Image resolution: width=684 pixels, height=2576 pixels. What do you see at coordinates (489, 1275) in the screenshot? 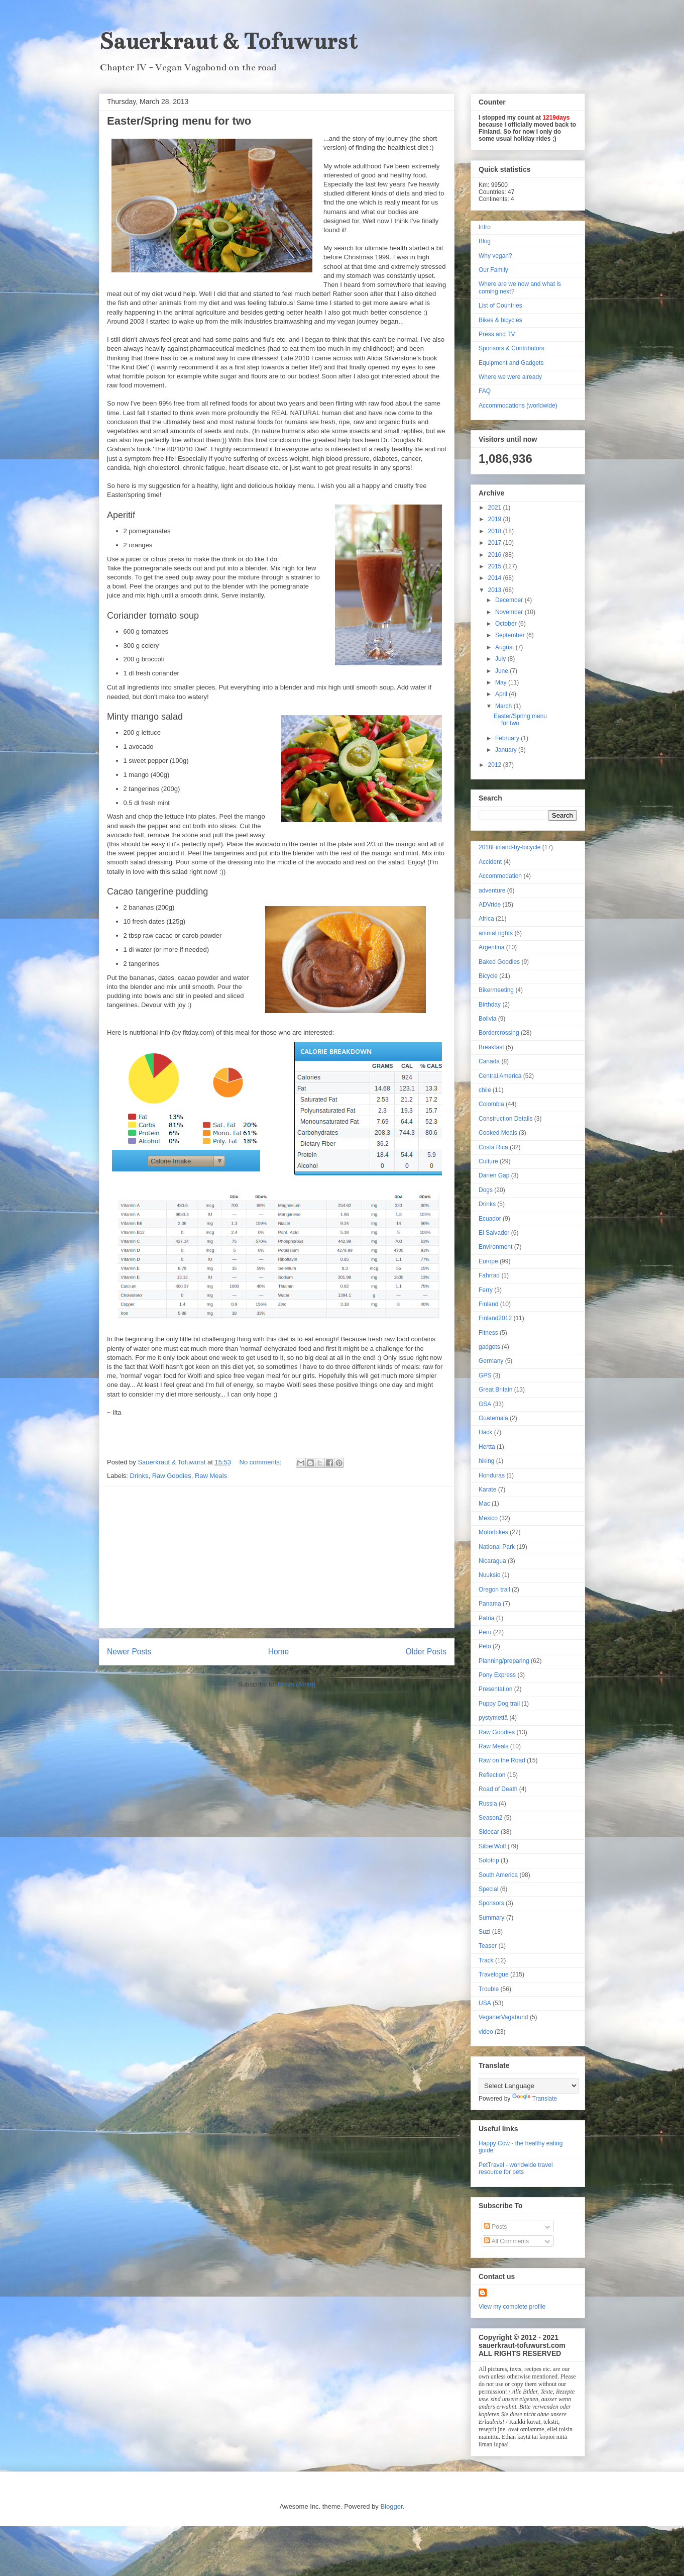
I see `Fahrrad` at bounding box center [489, 1275].